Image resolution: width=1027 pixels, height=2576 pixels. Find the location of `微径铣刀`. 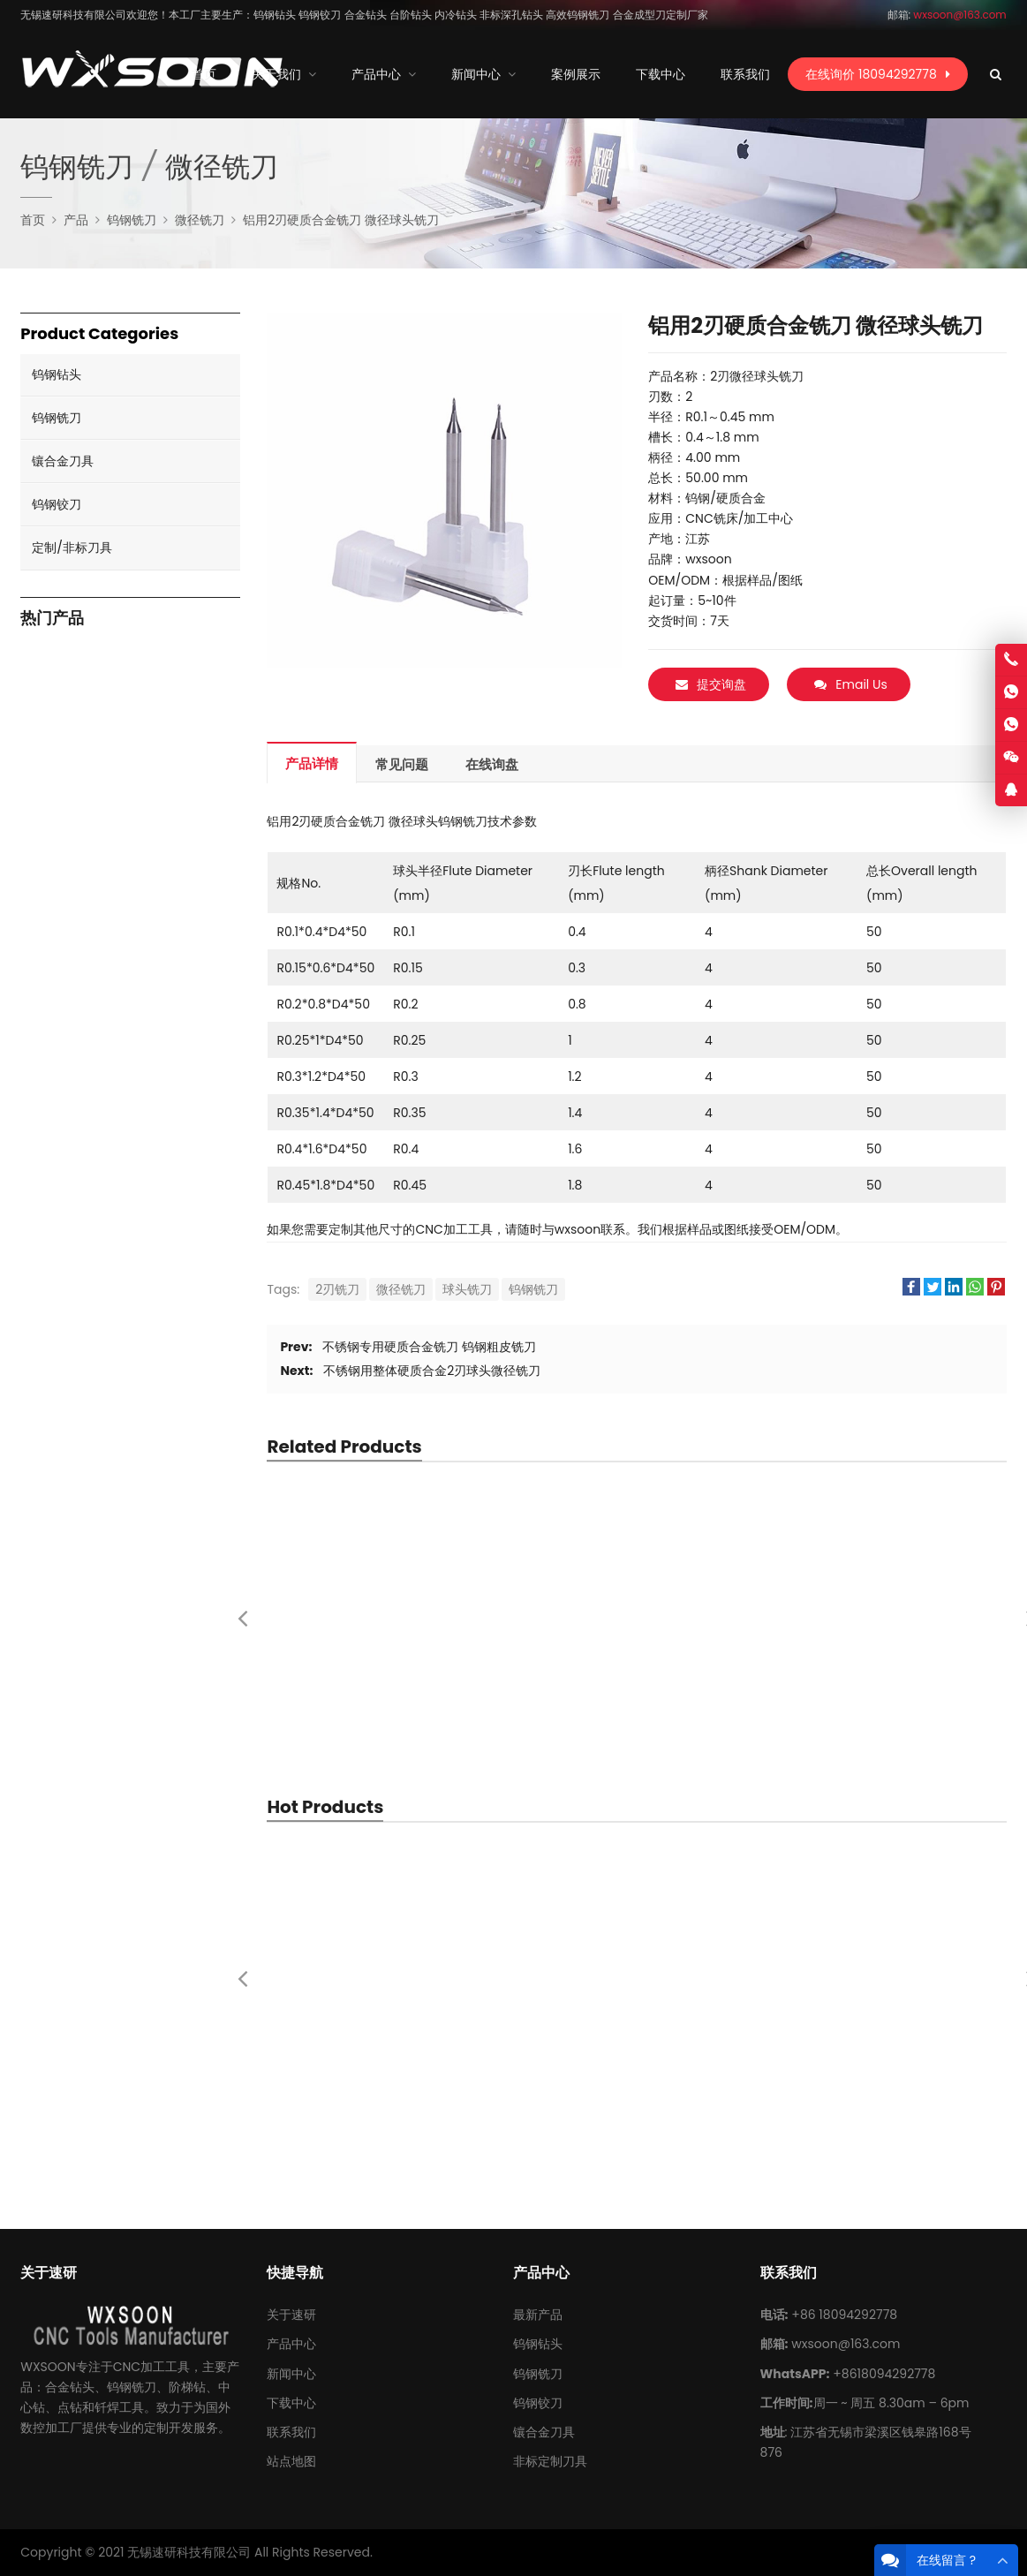

微径铣刀 is located at coordinates (401, 1289).